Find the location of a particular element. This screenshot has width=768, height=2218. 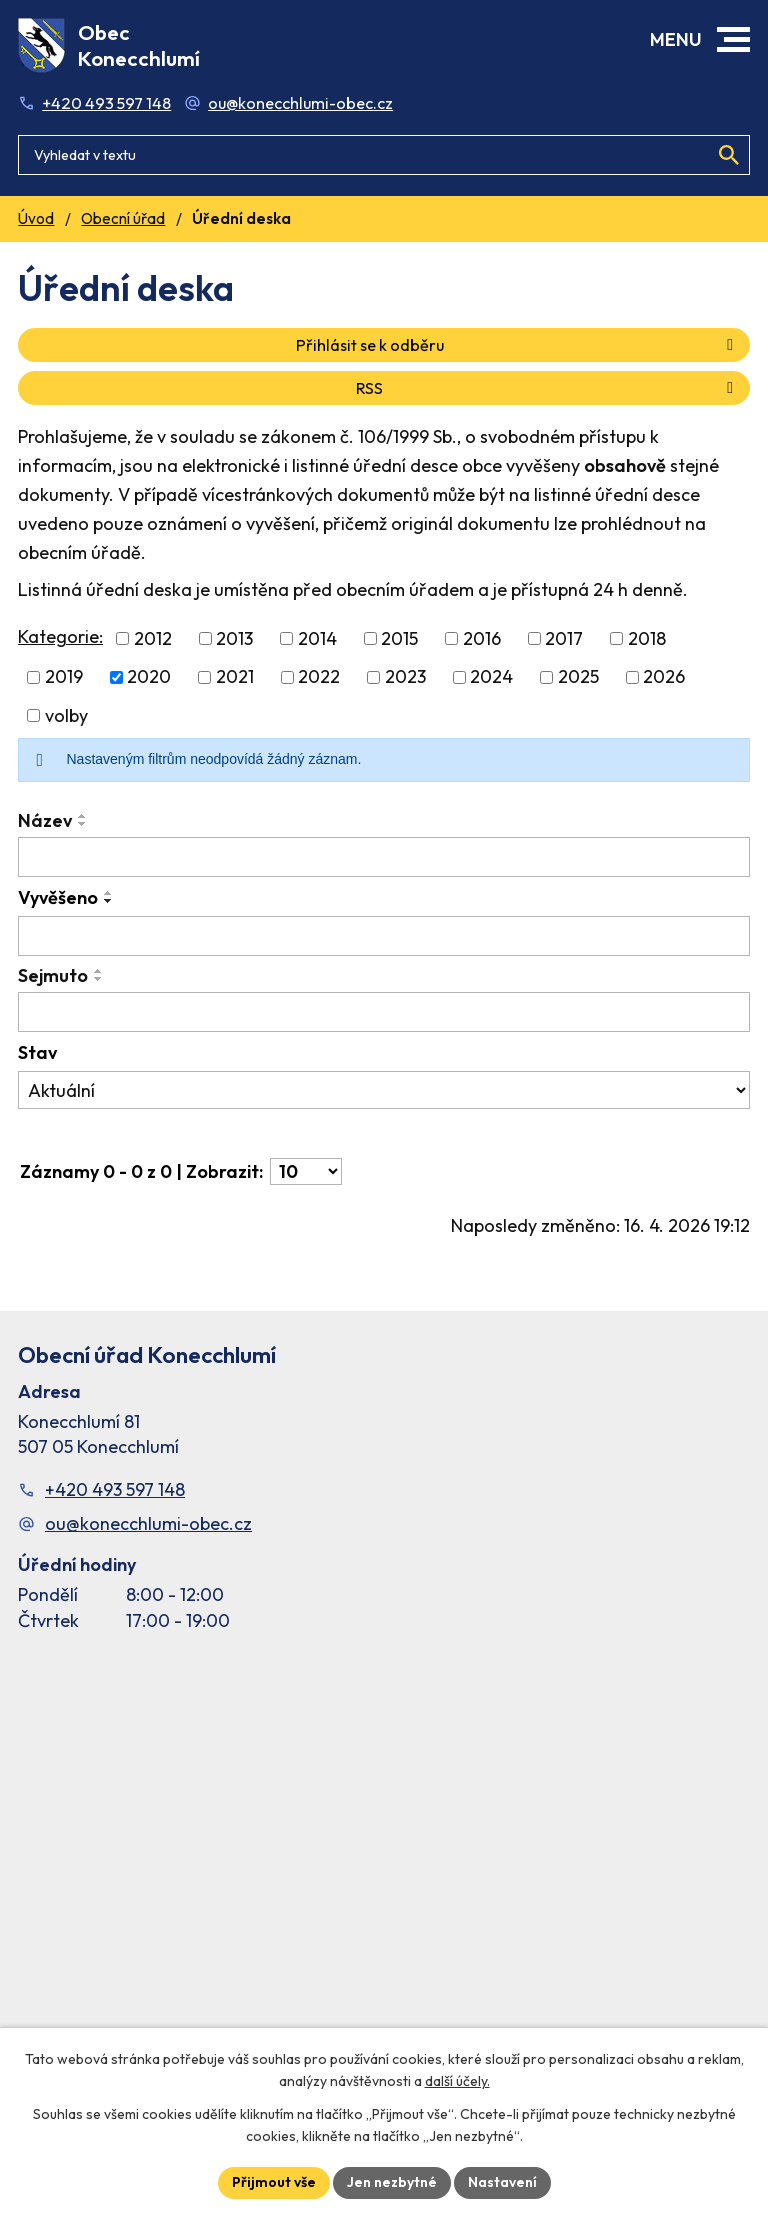

Přihlásit se k odběru is located at coordinates (518, 345).